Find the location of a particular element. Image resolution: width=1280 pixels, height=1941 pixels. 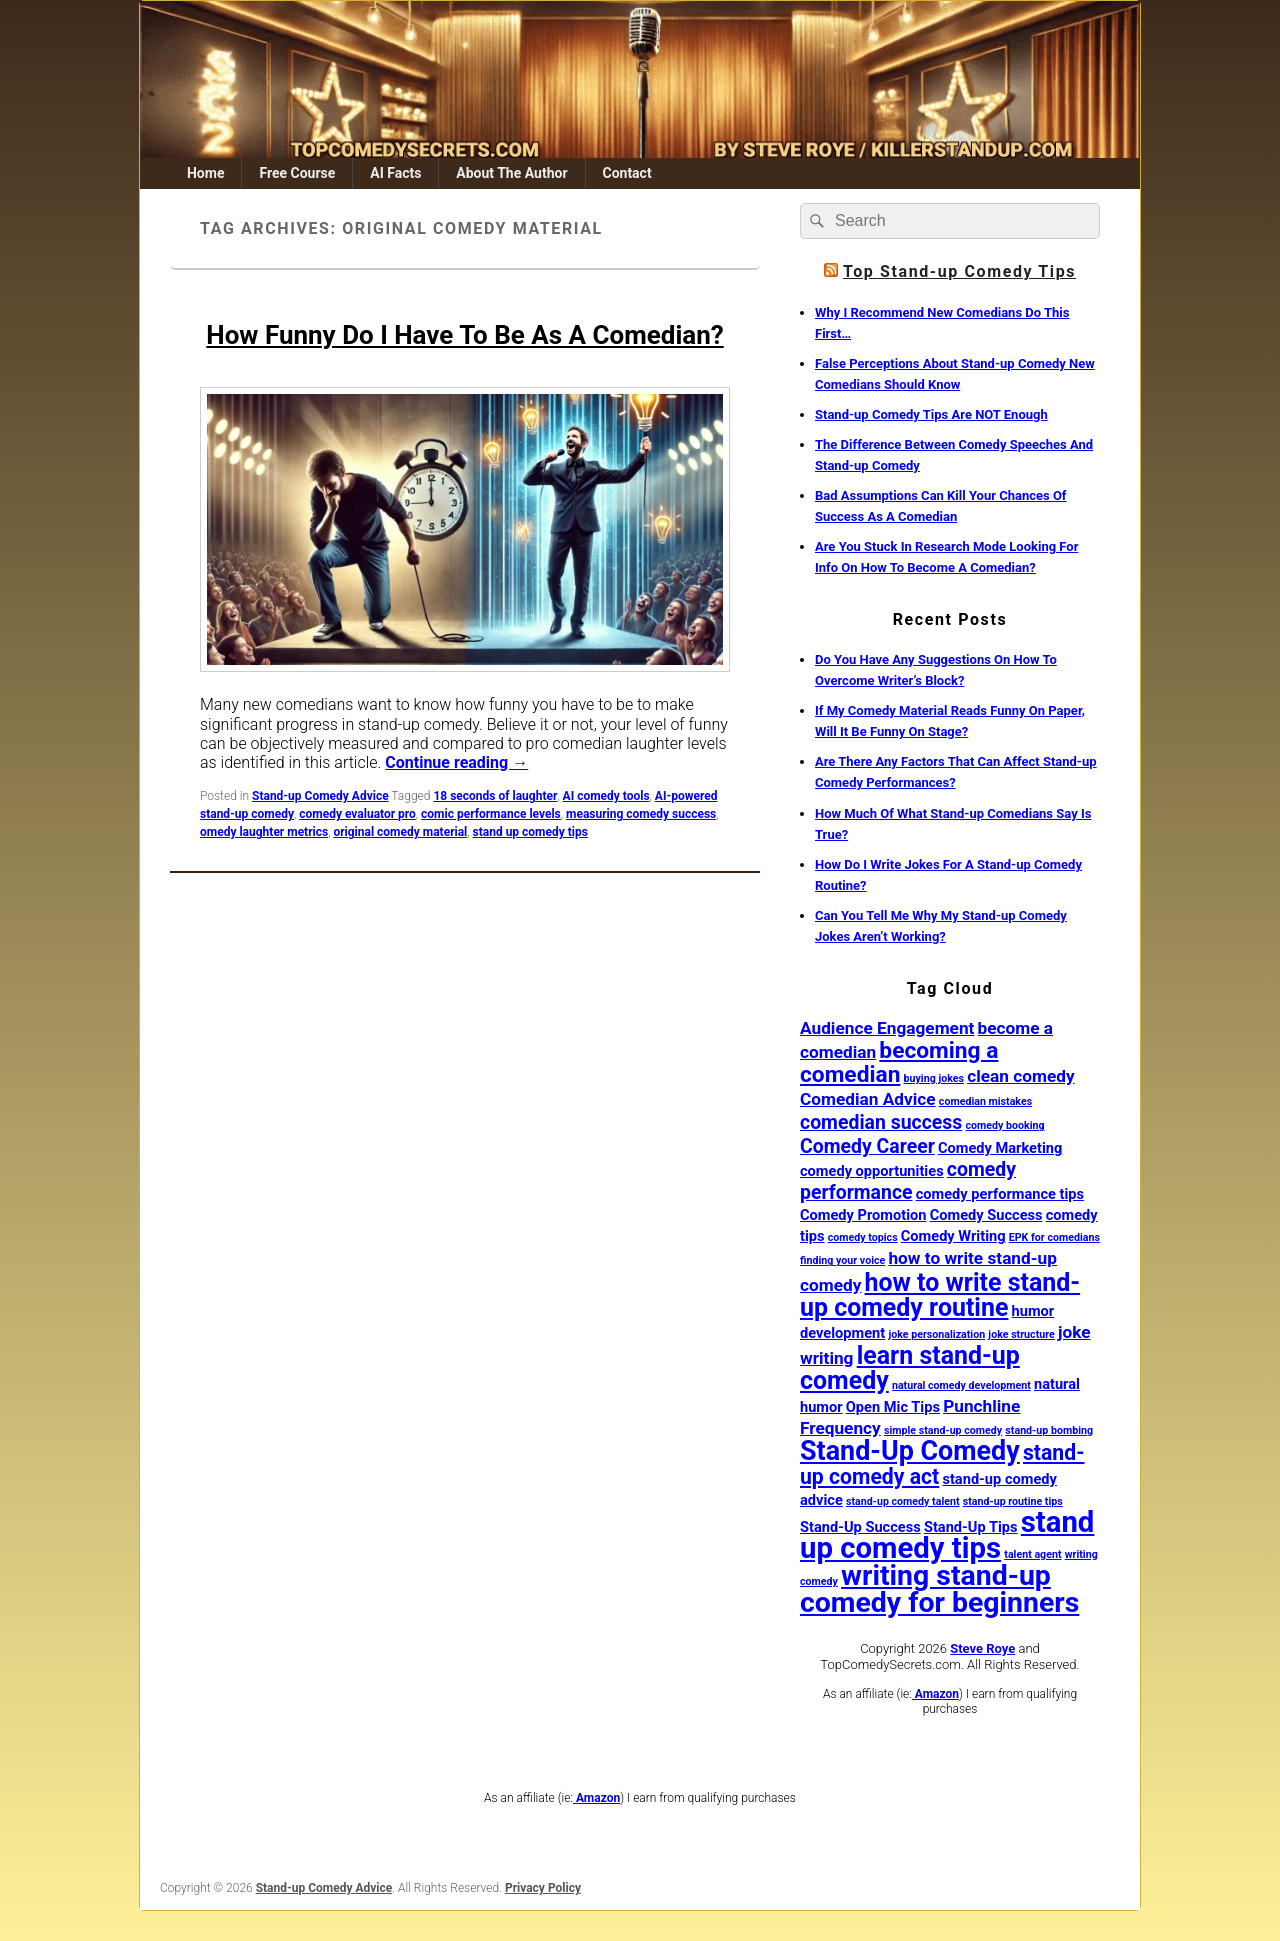

comedy performance [comedy performance (4 items)] is located at coordinates (908, 1181).